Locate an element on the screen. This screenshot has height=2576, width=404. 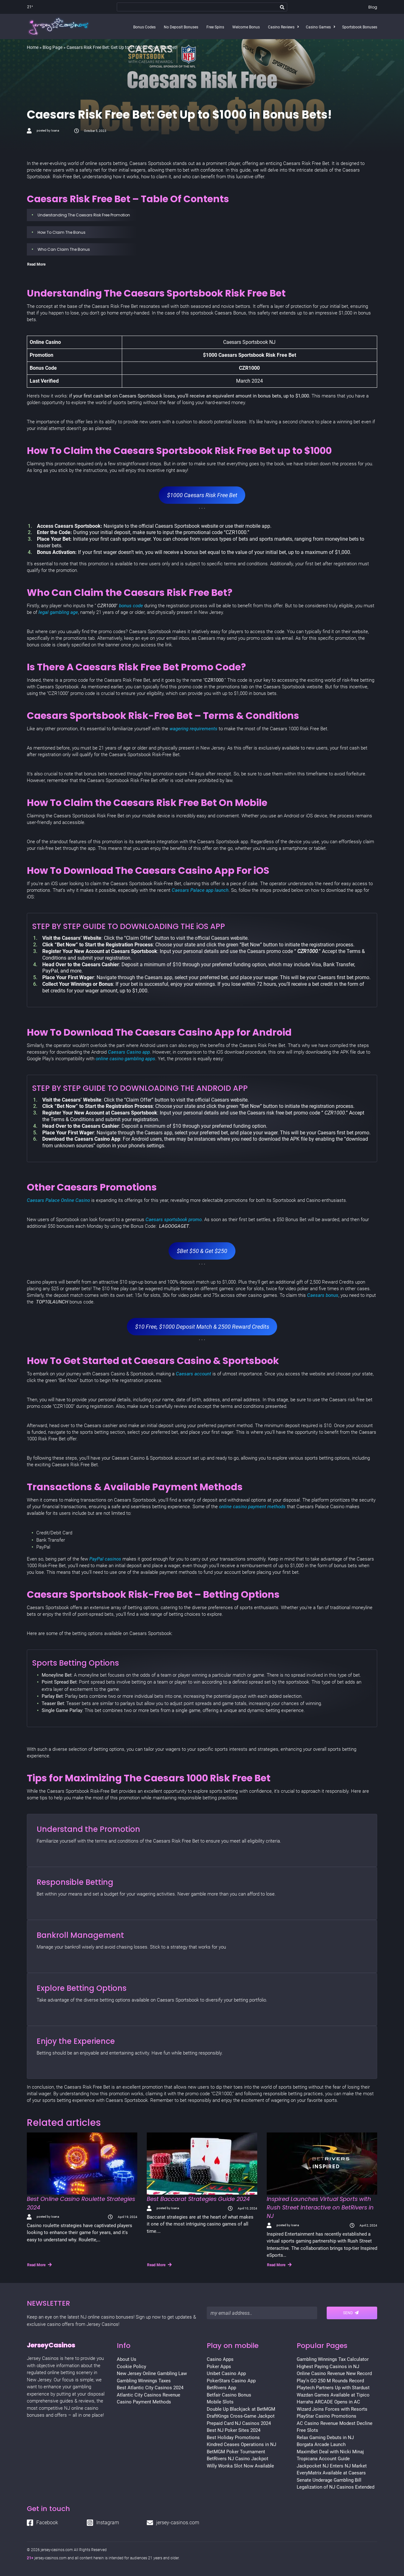
MaximBet Deal with Nicki Minaj is located at coordinates (330, 2452).